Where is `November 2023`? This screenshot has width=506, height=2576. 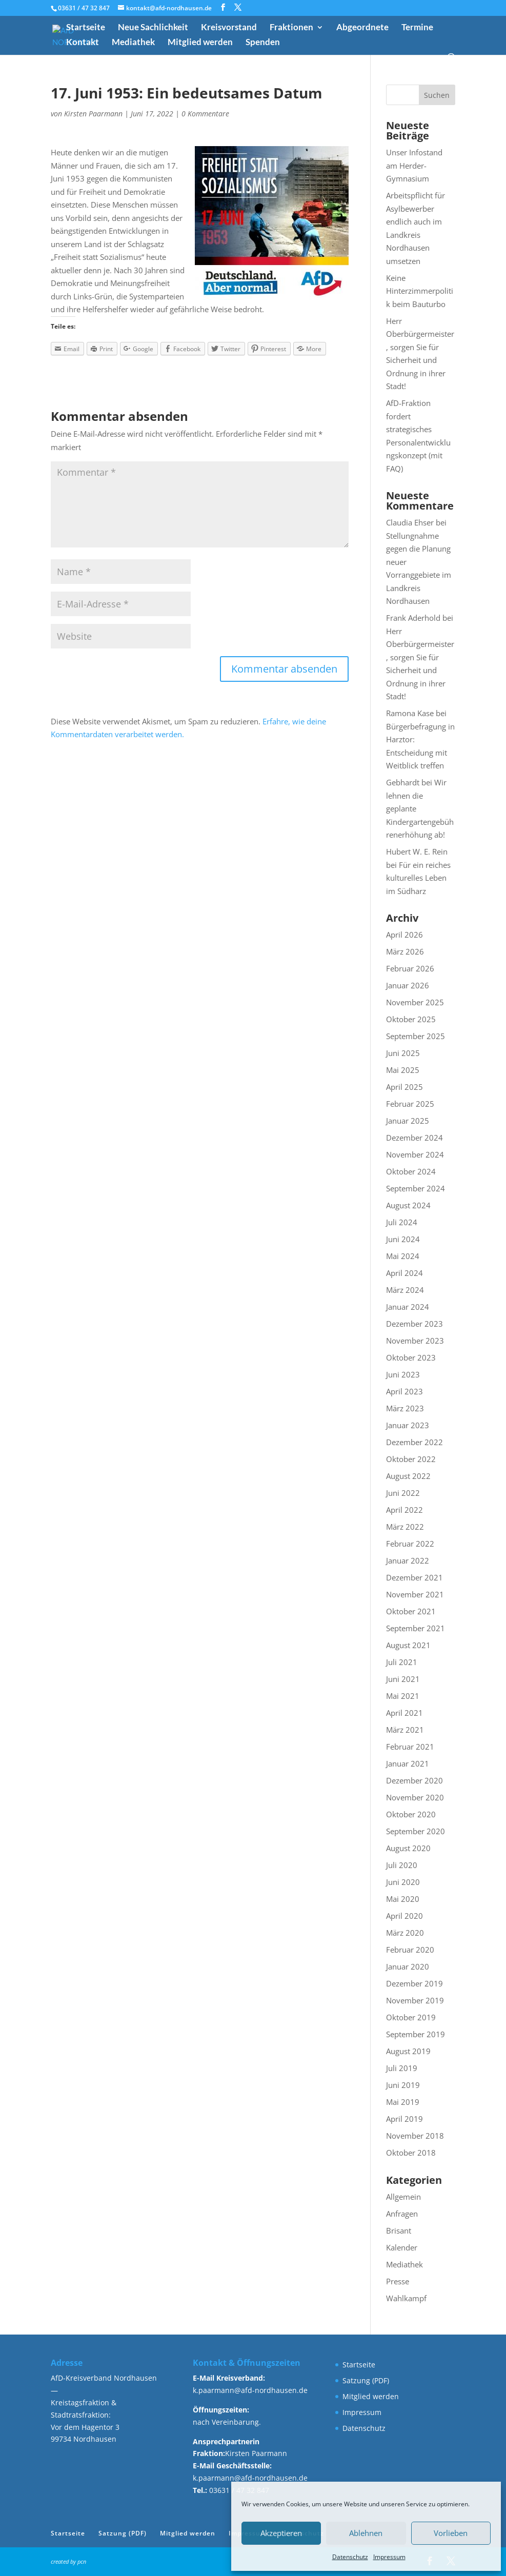
November 2023 is located at coordinates (415, 1340).